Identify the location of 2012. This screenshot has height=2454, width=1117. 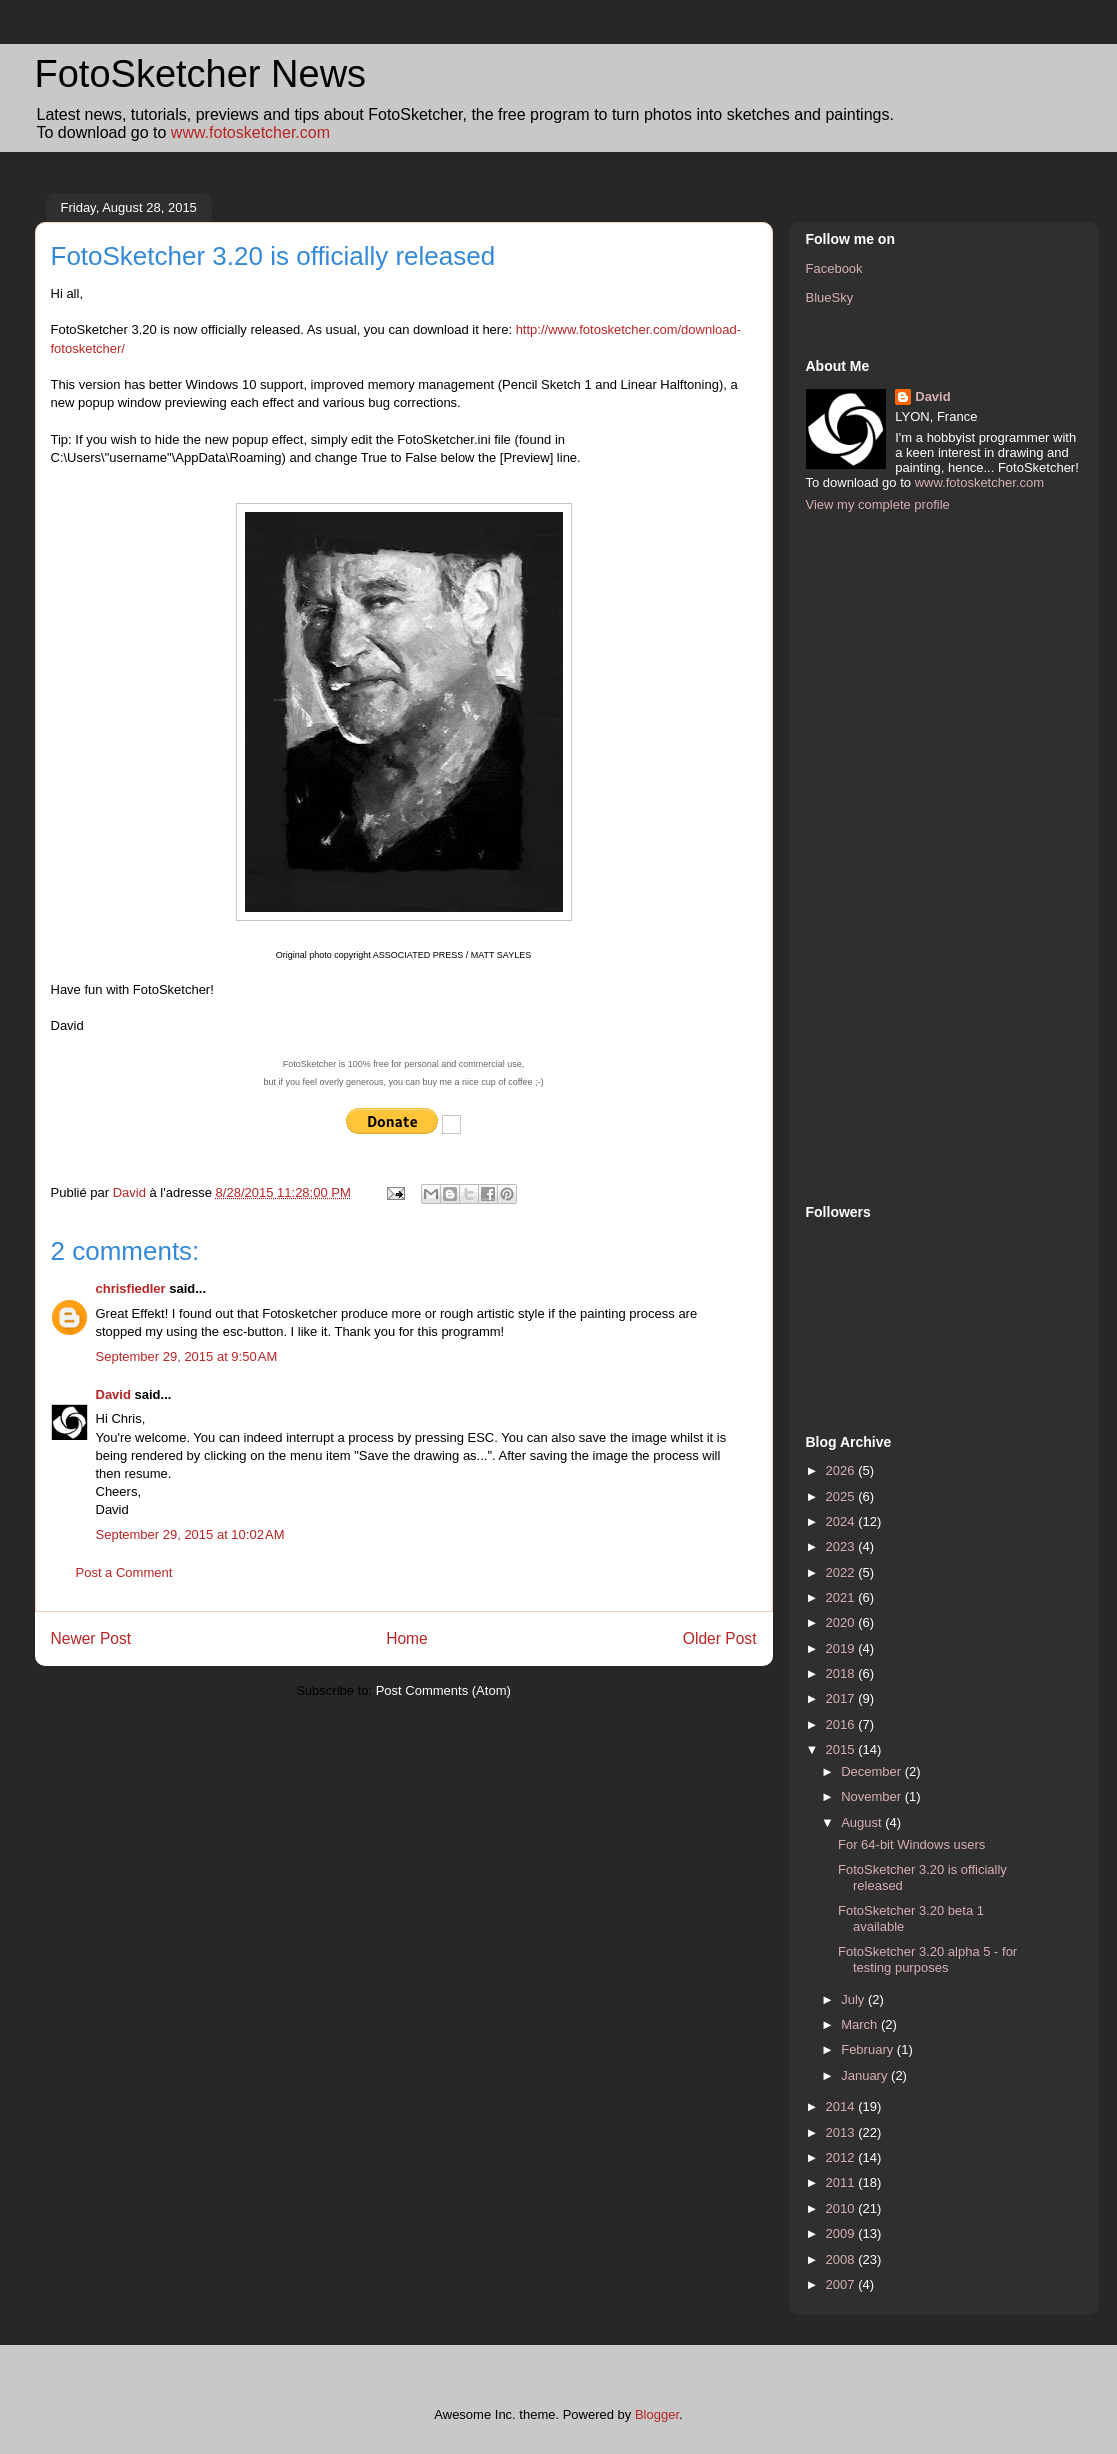
(842, 2157).